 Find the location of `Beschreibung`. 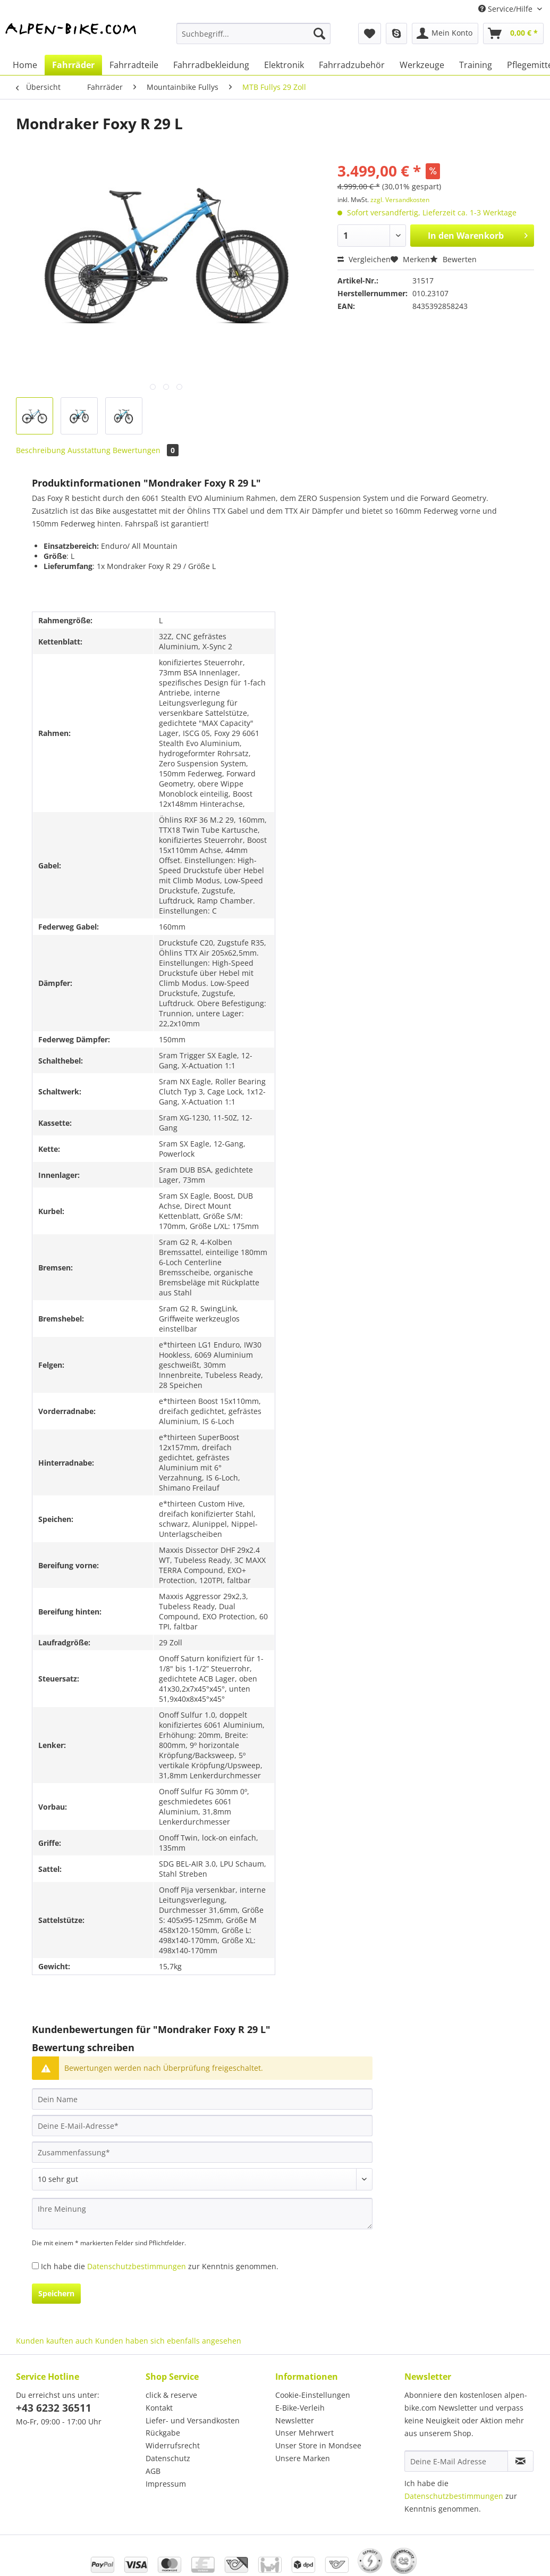

Beschreibung is located at coordinates (40, 450).